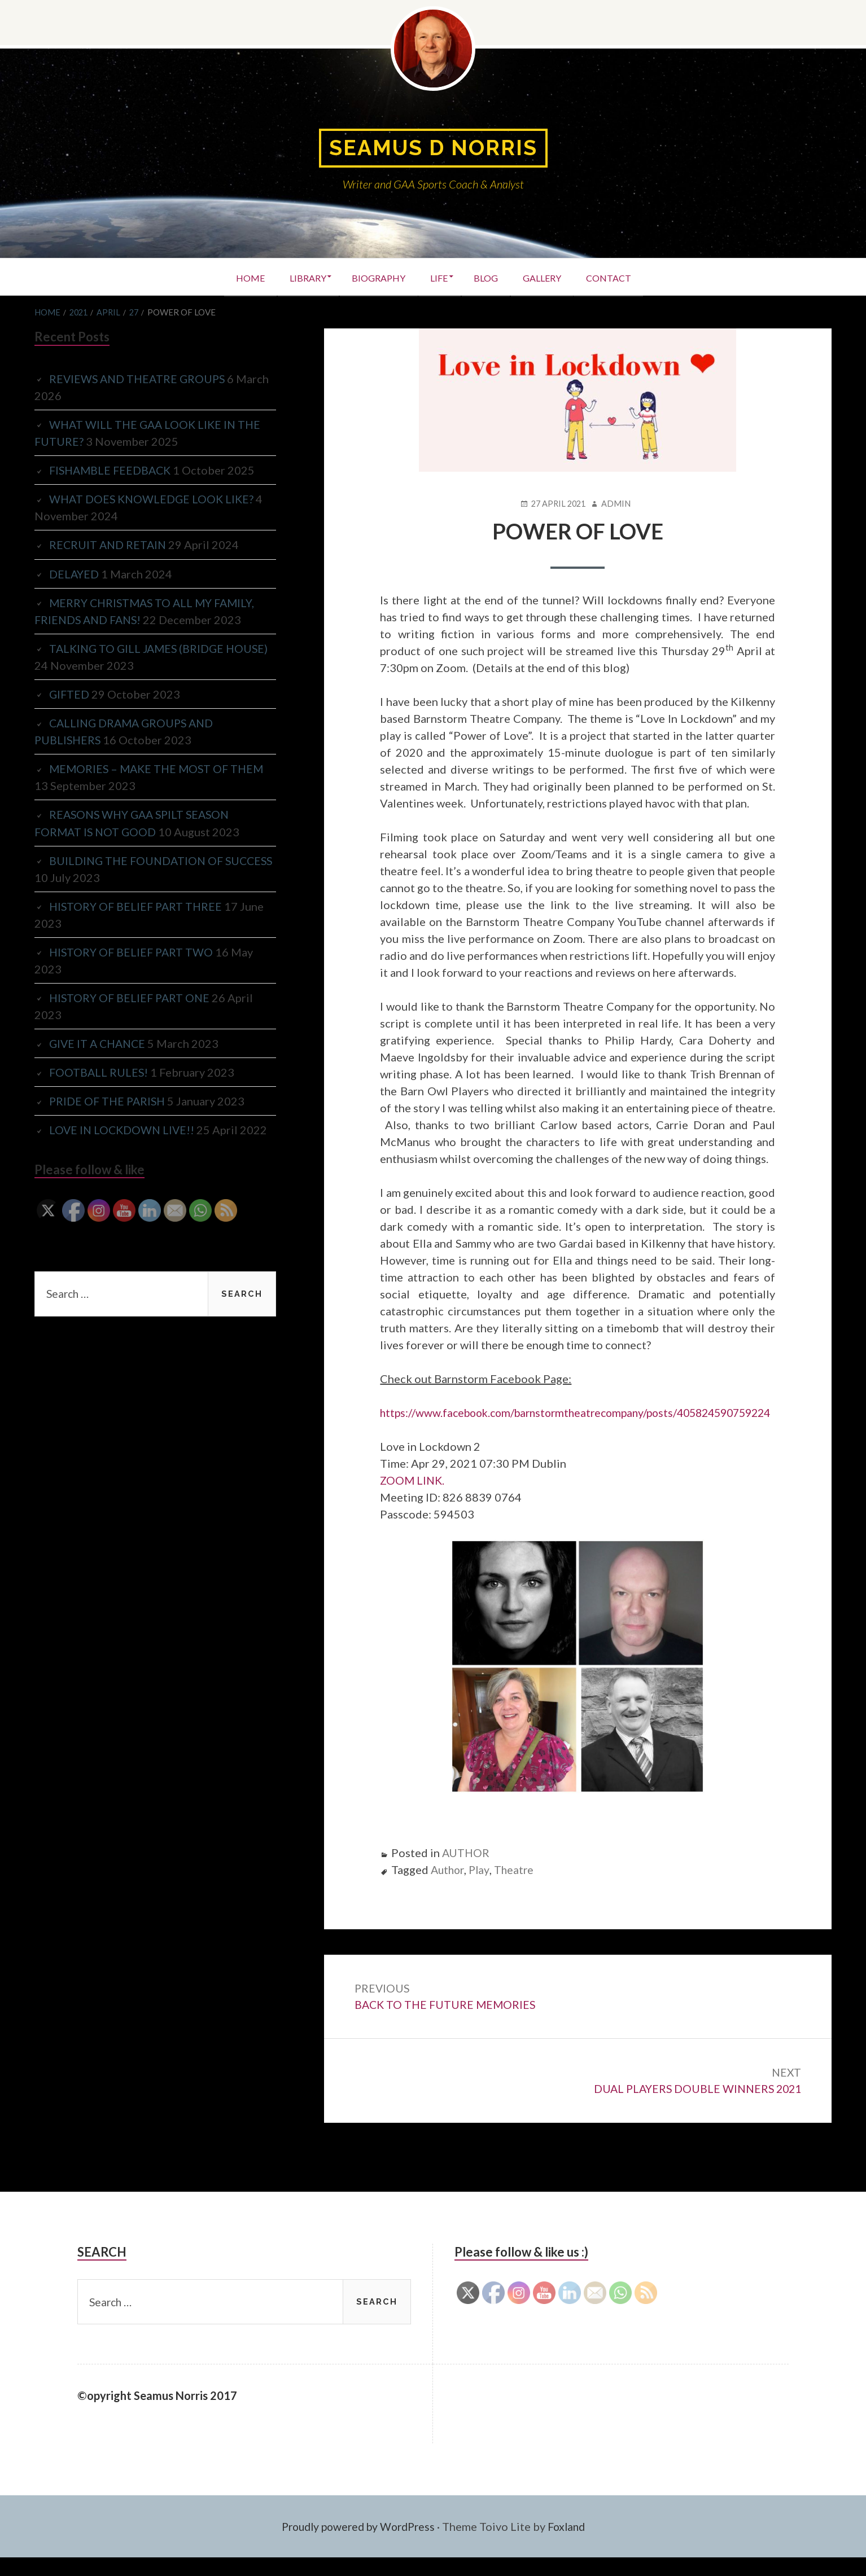 Image resolution: width=866 pixels, height=2576 pixels. Describe the element at coordinates (413, 1496) in the screenshot. I see `ZOOM LINK.` at that location.